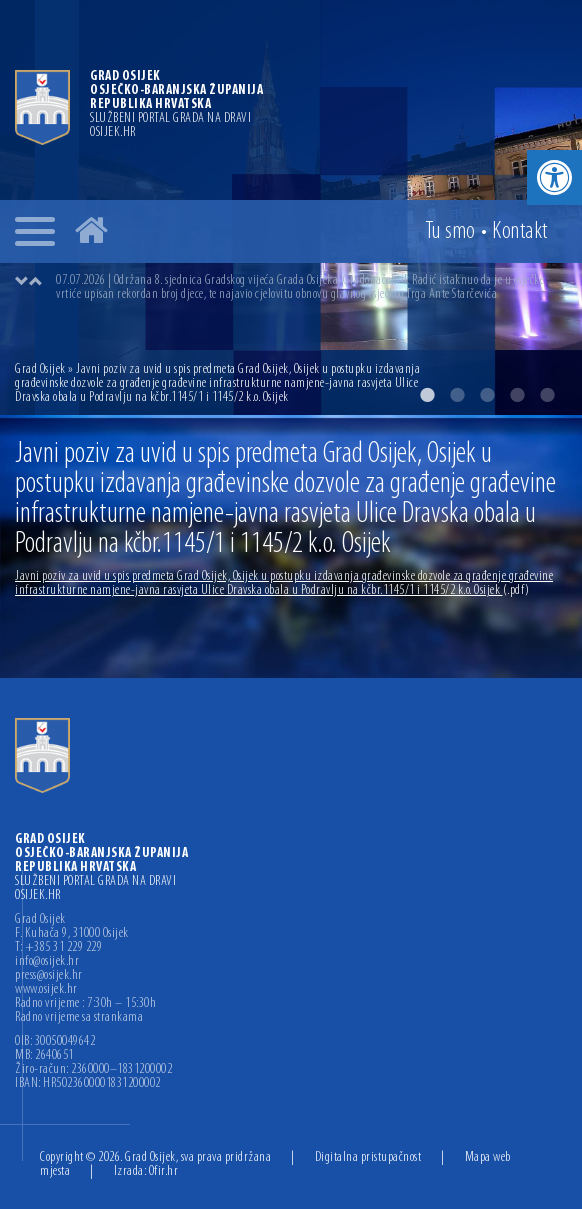  Describe the element at coordinates (427, 395) in the screenshot. I see `1 [button]` at that location.